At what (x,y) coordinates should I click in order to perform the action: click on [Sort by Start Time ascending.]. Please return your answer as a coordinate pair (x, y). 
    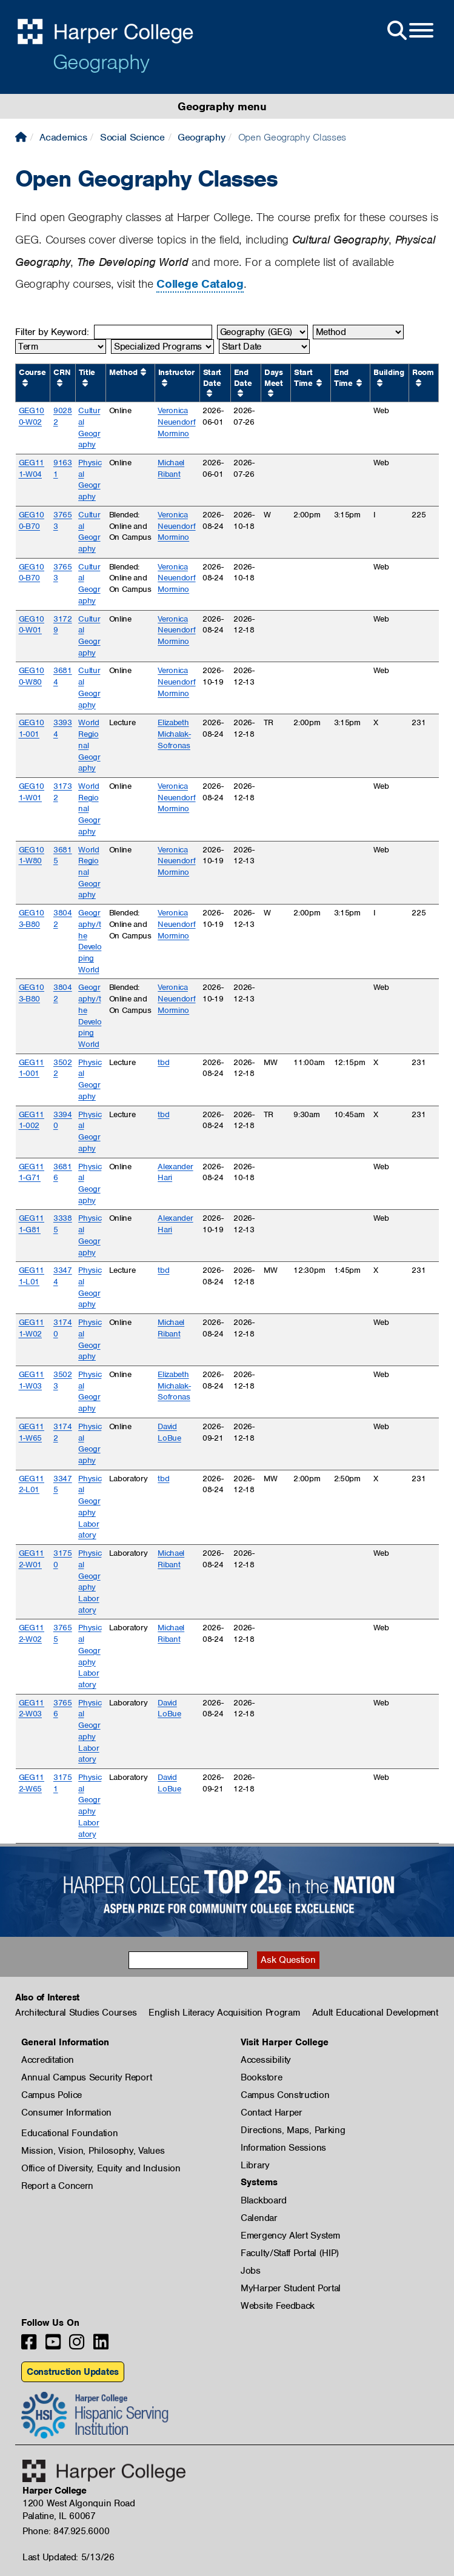
    Looking at the image, I should click on (319, 383).